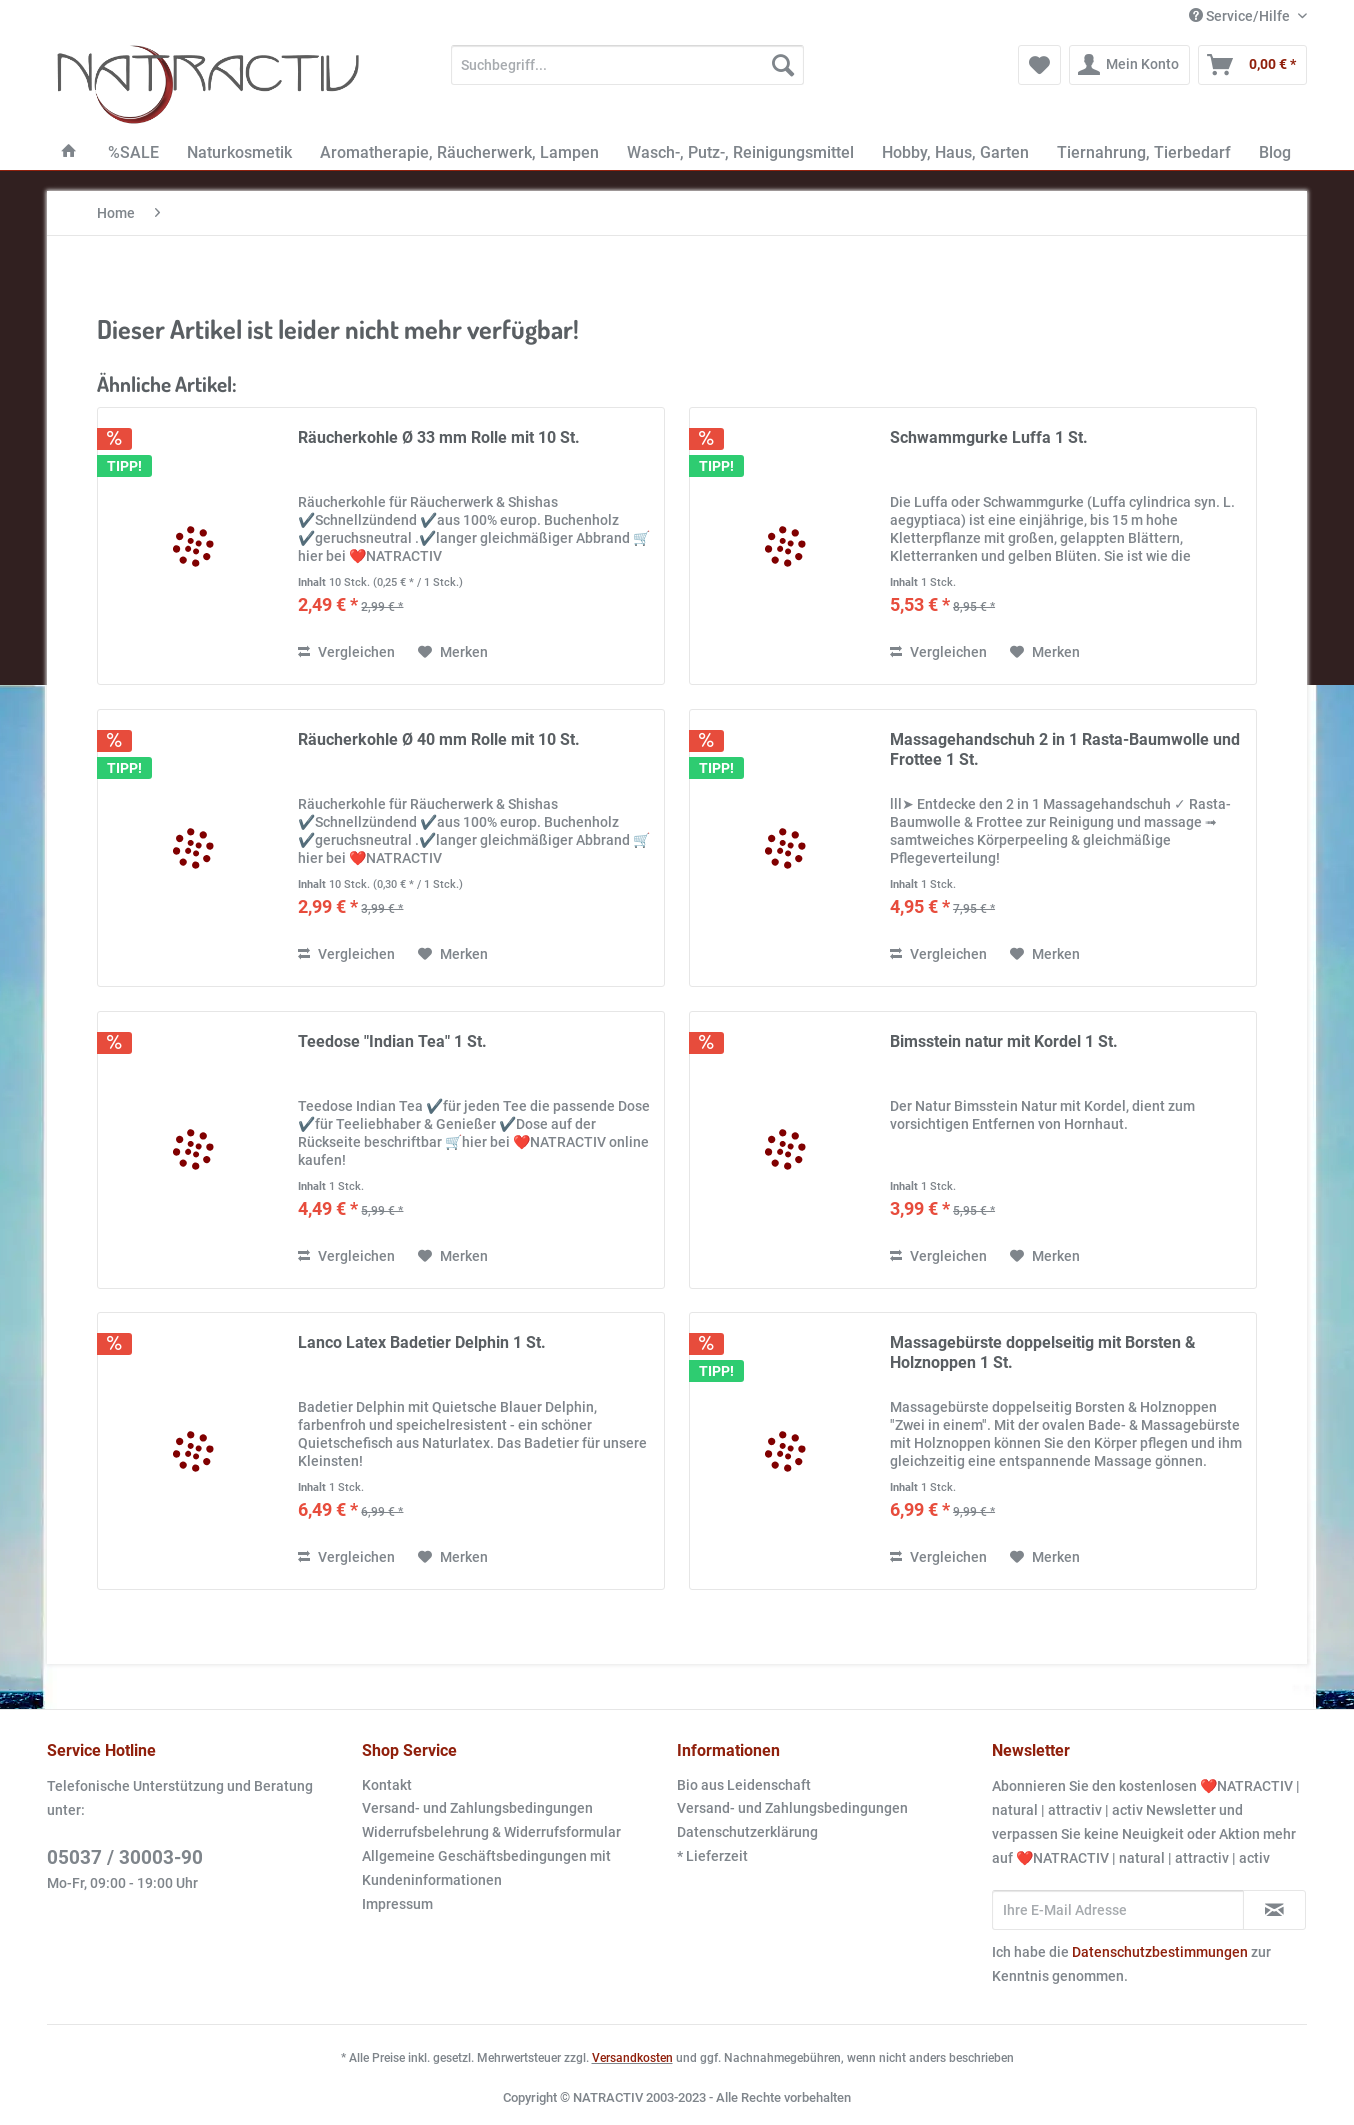 The image size is (1354, 2125). What do you see at coordinates (1144, 152) in the screenshot?
I see `[Tiernahrung, Tierbedarf]` at bounding box center [1144, 152].